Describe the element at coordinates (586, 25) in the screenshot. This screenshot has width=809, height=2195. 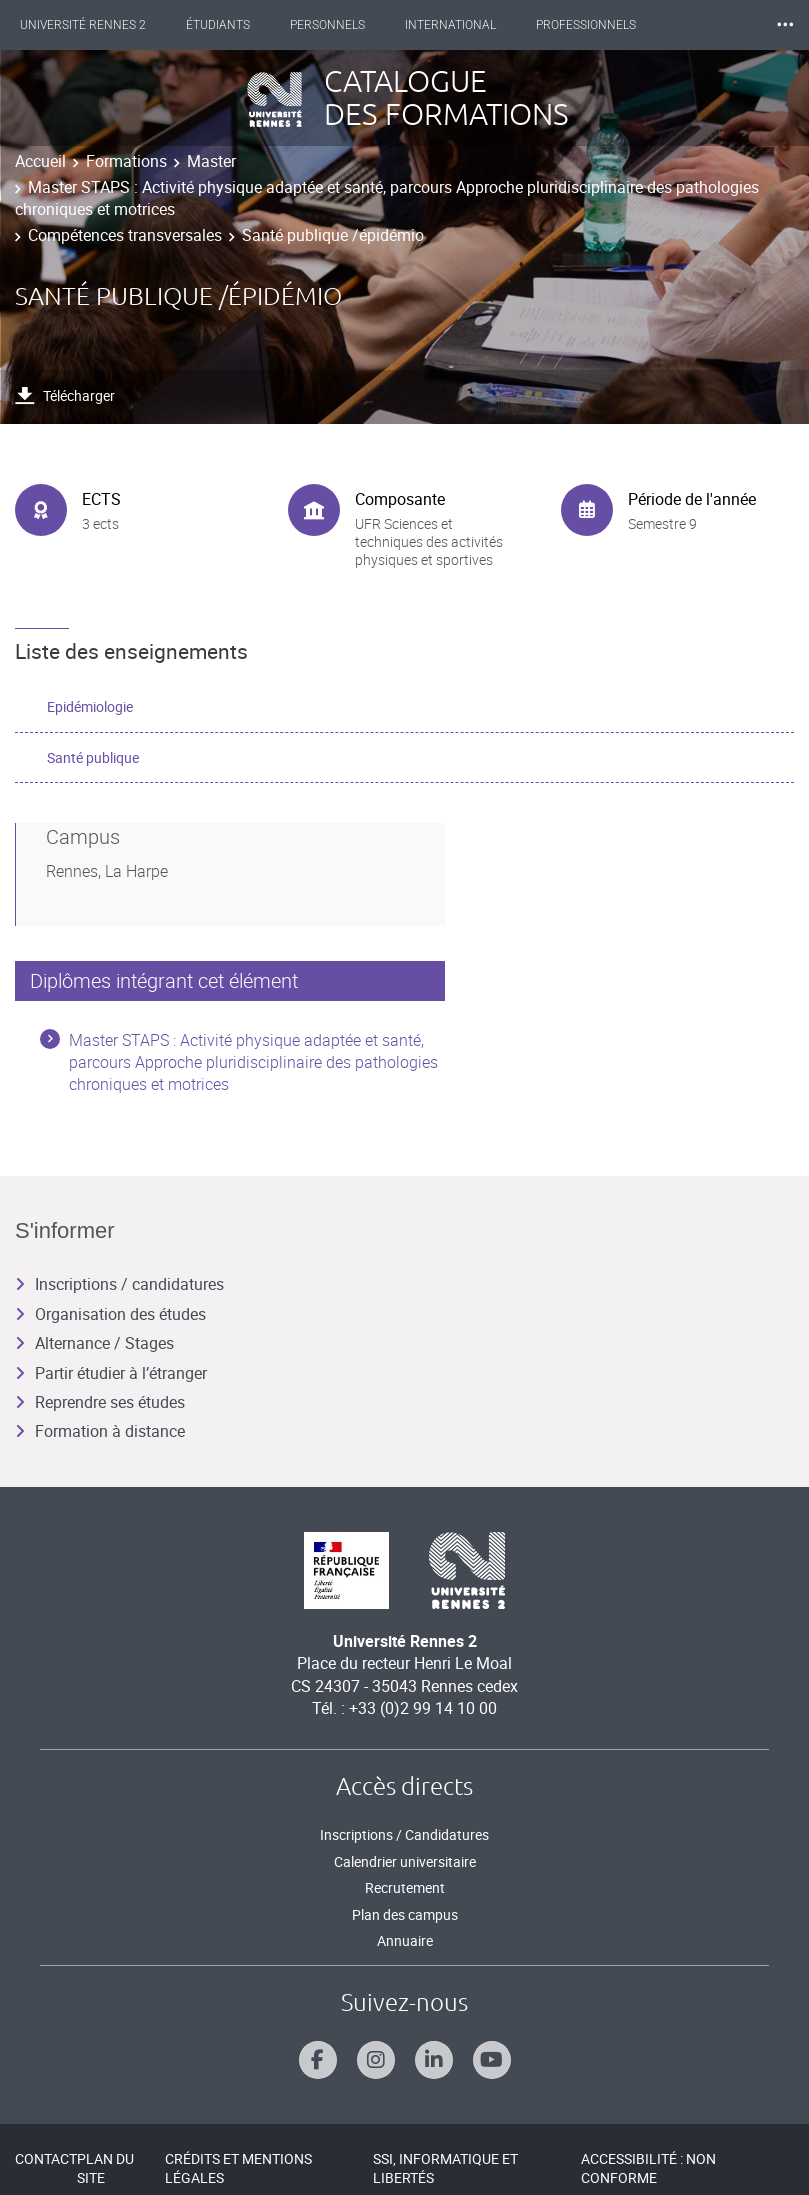
I see `Professionnels` at that location.